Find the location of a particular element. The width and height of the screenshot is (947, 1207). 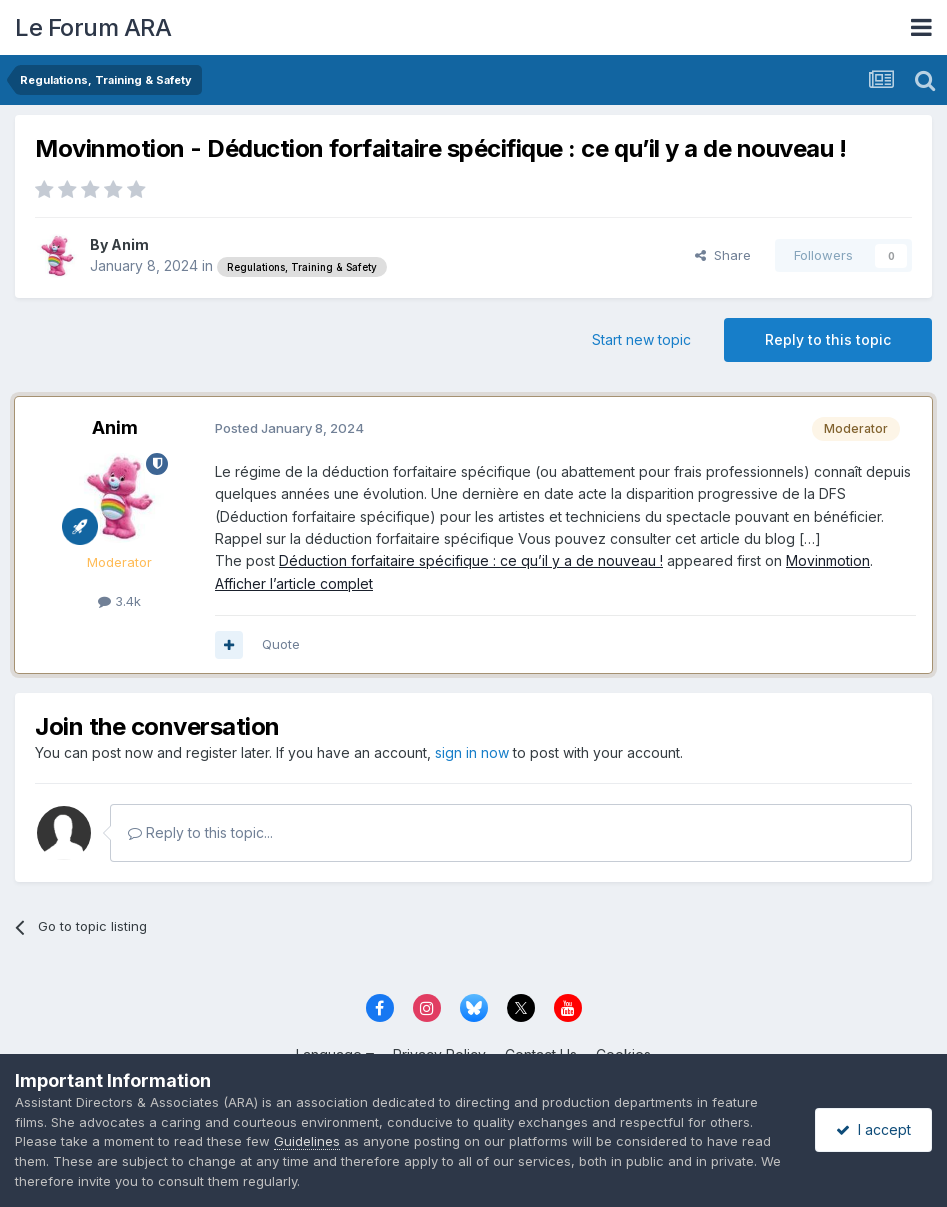

Share is located at coordinates (723, 255).